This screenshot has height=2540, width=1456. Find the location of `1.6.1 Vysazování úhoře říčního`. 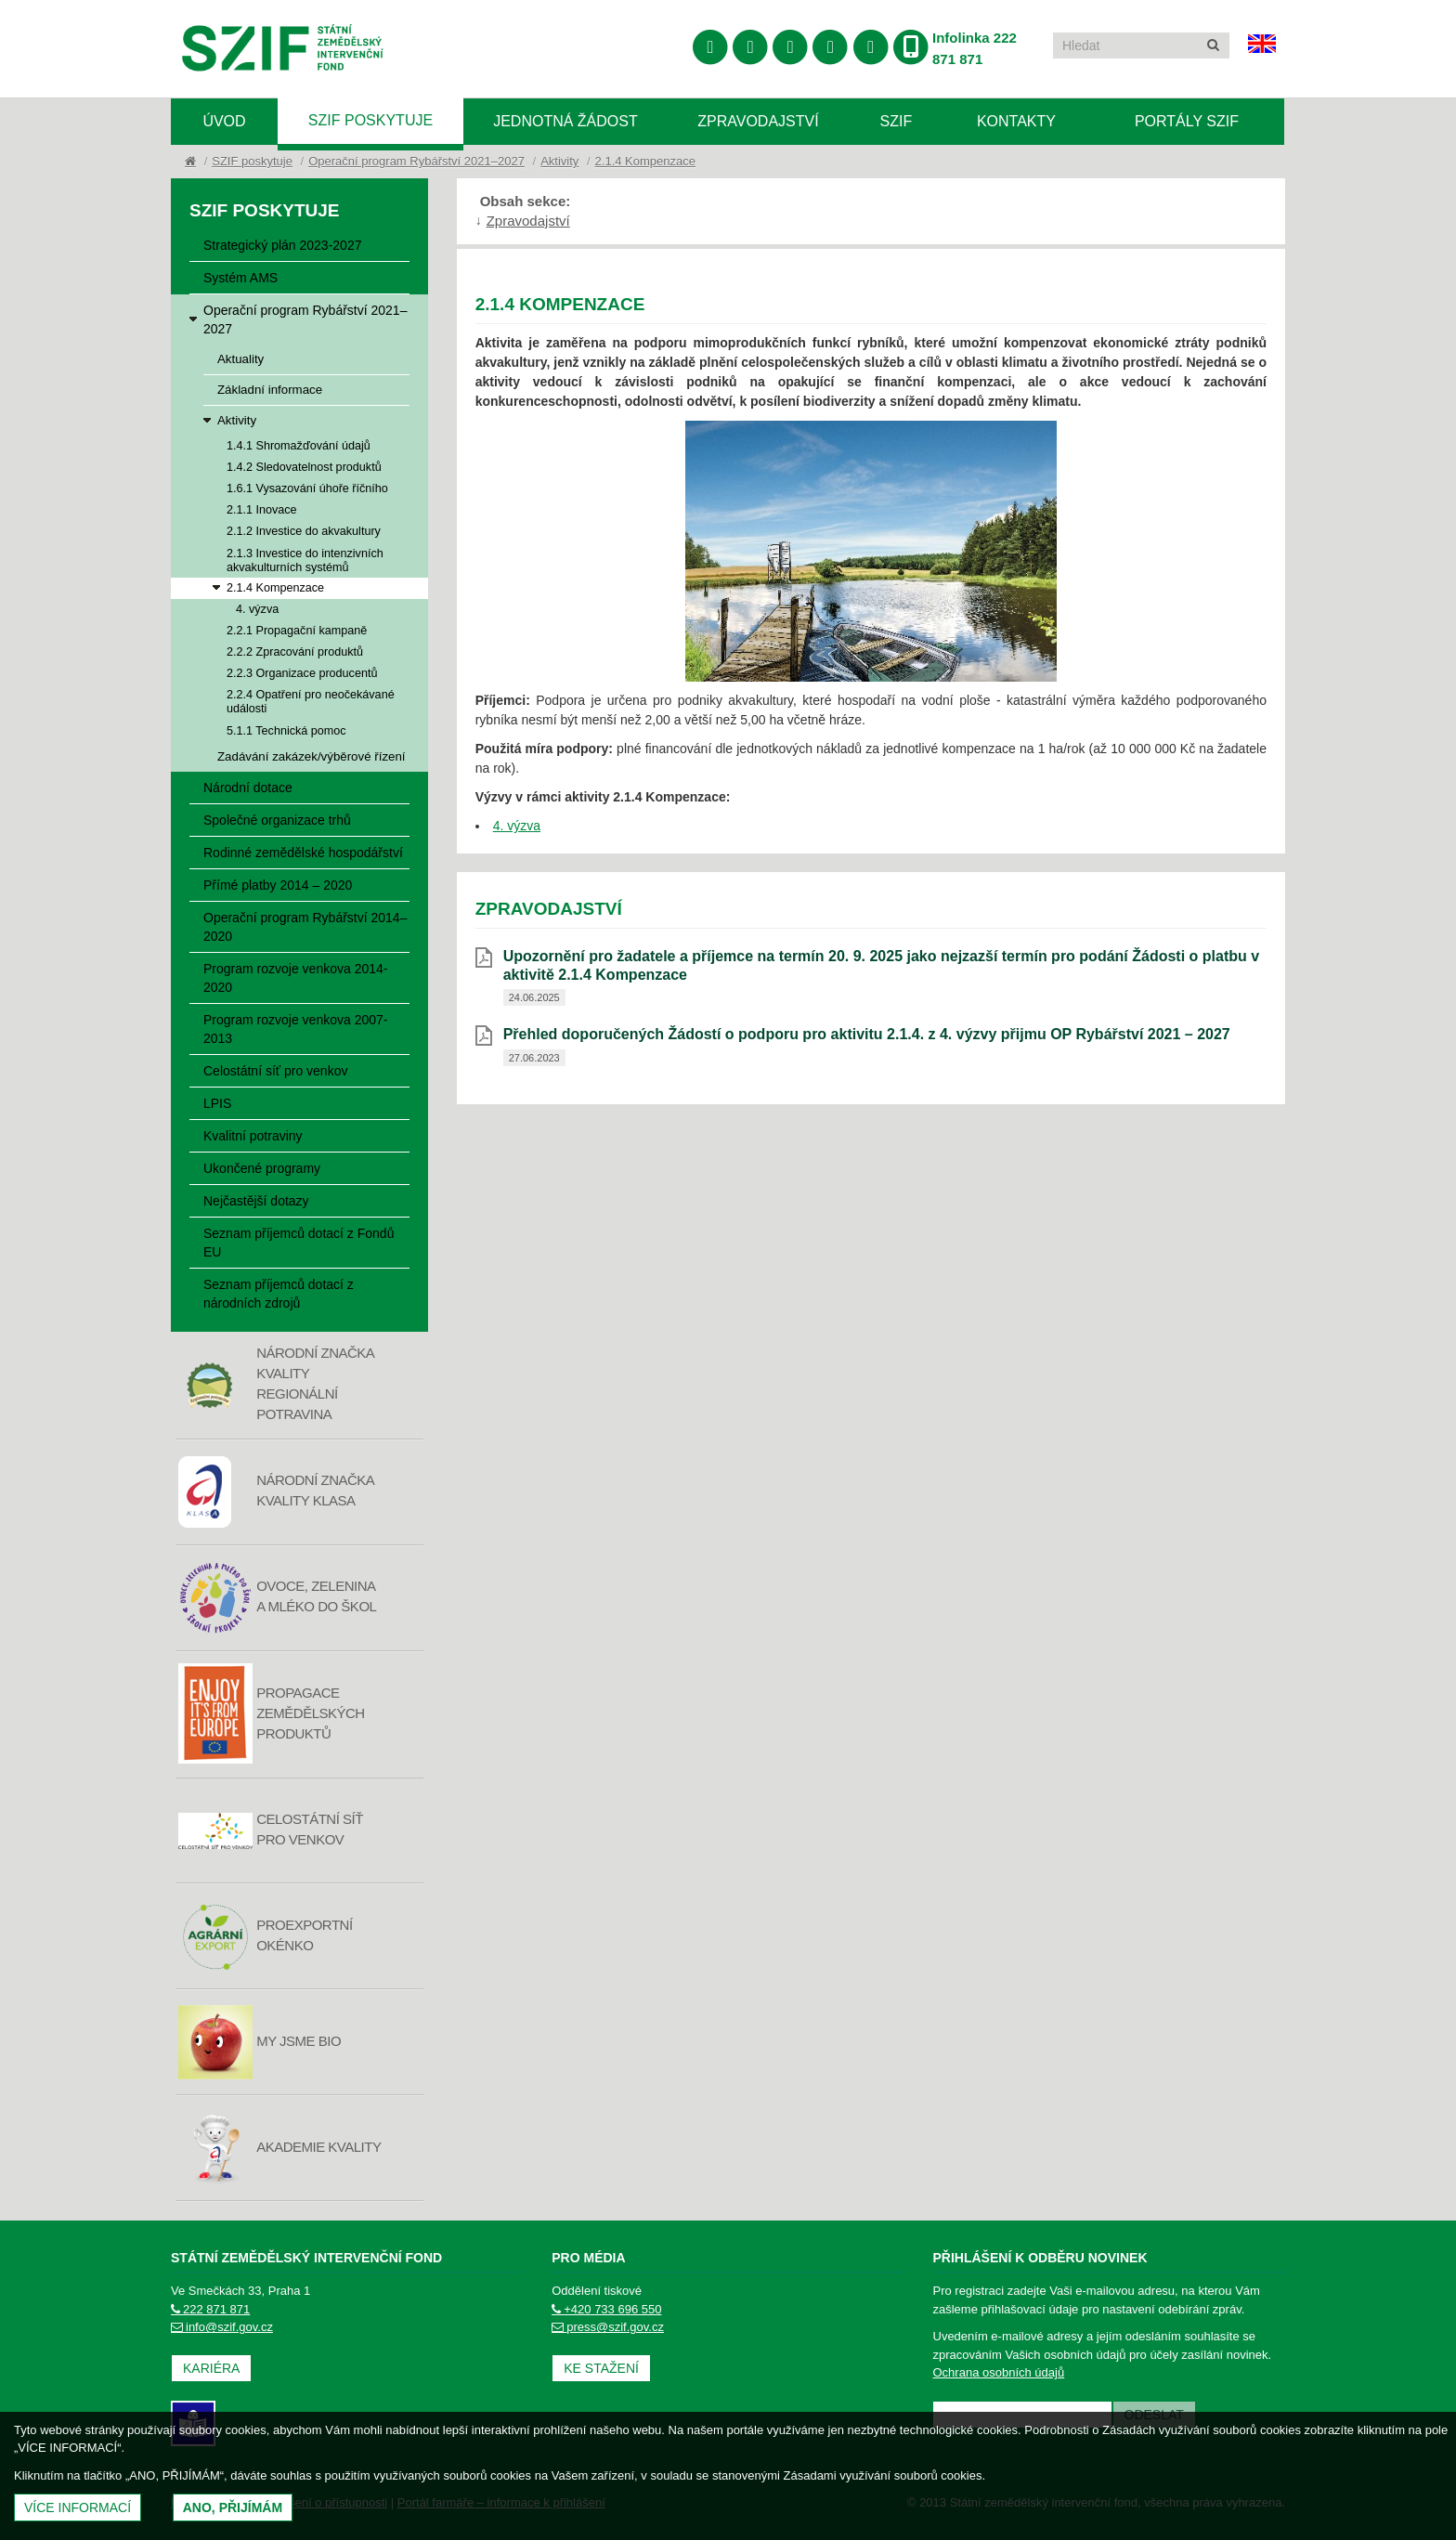

1.6.1 Vysazování úhoře říčního is located at coordinates (307, 488).